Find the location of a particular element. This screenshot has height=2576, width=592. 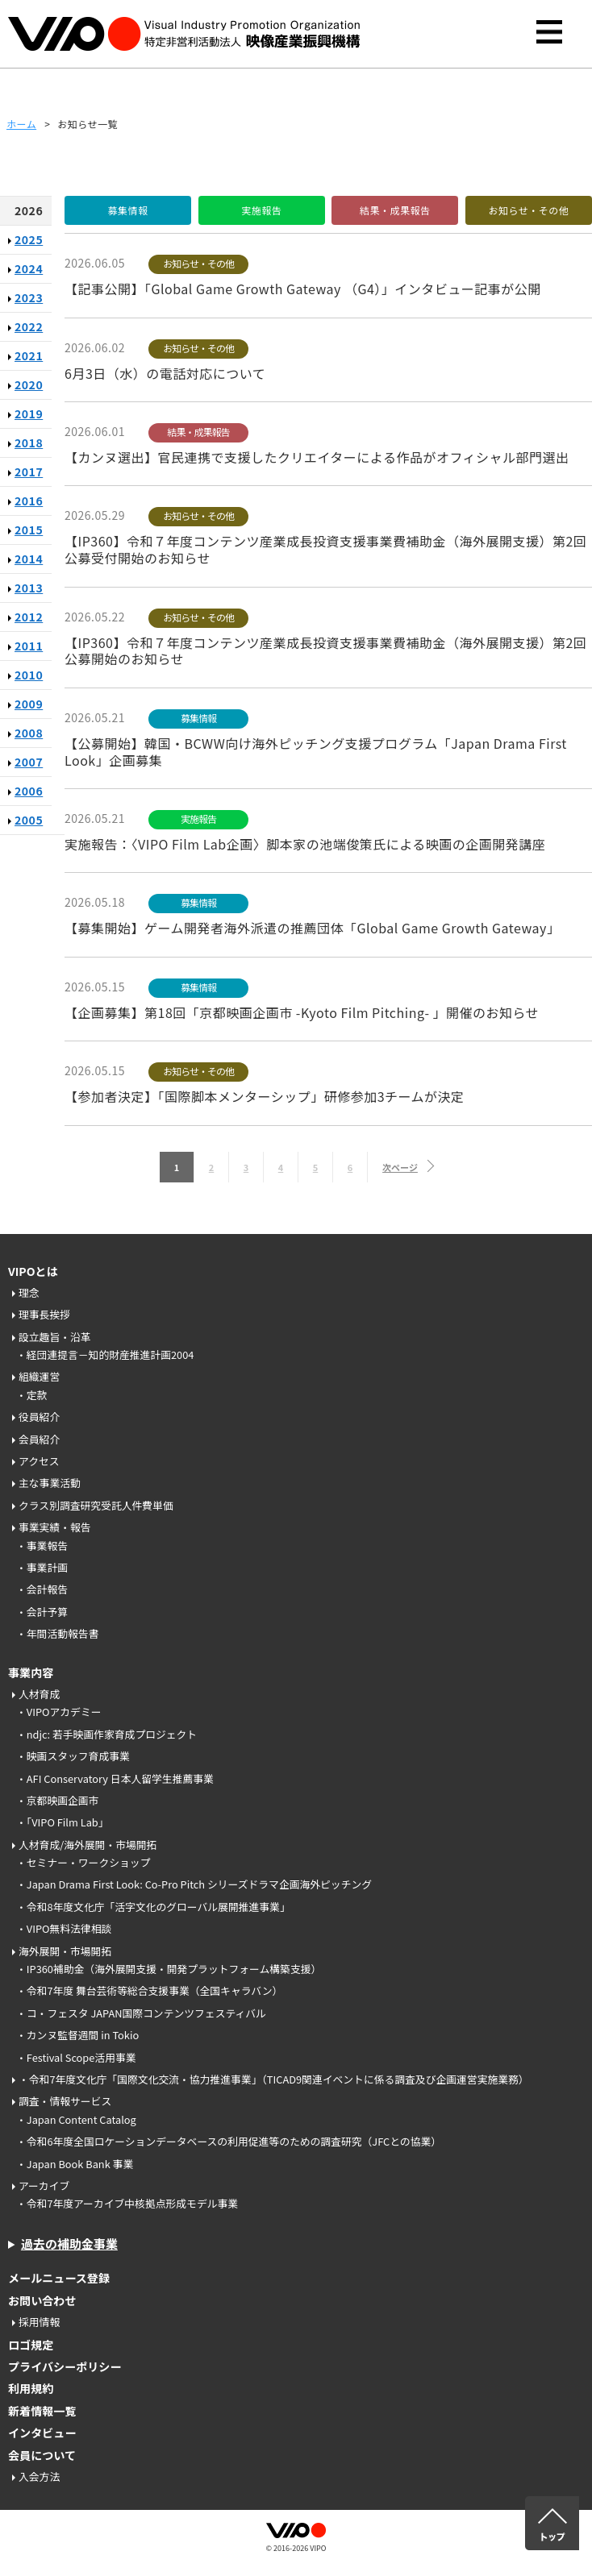

2019 is located at coordinates (29, 413).